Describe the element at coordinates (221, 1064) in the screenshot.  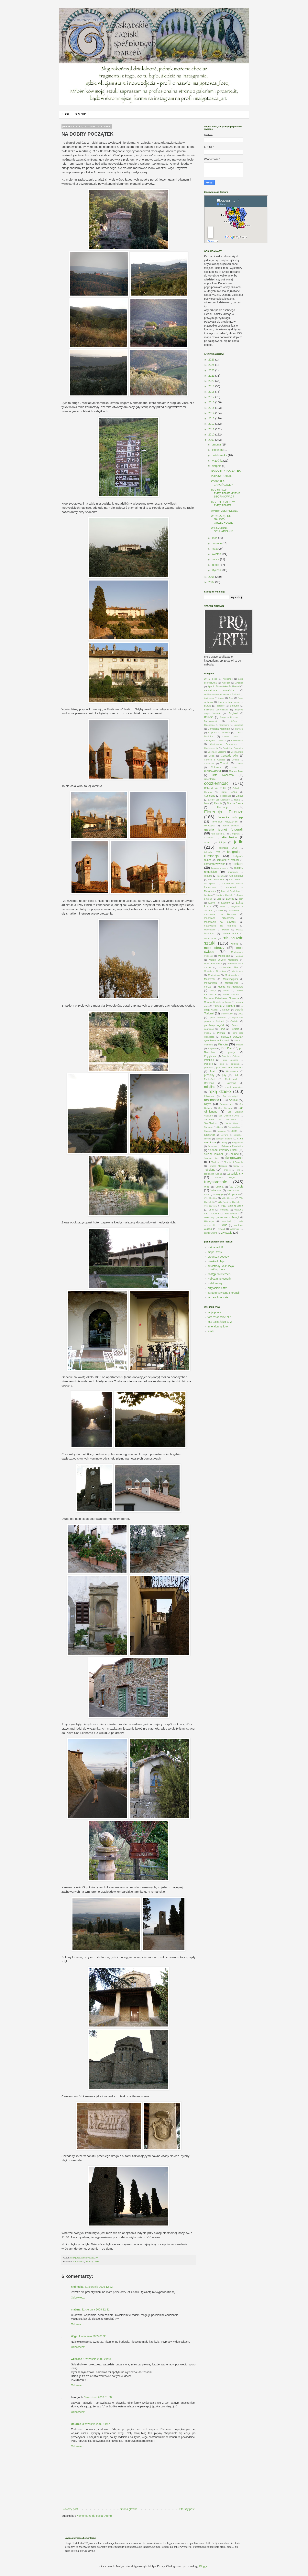
I see `Poppi` at that location.